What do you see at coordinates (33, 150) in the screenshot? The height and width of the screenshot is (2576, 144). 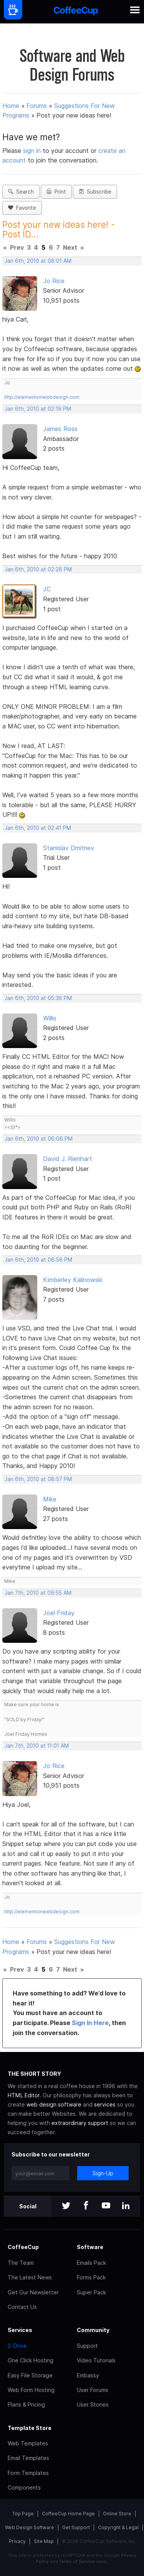 I see `sign in` at bounding box center [33, 150].